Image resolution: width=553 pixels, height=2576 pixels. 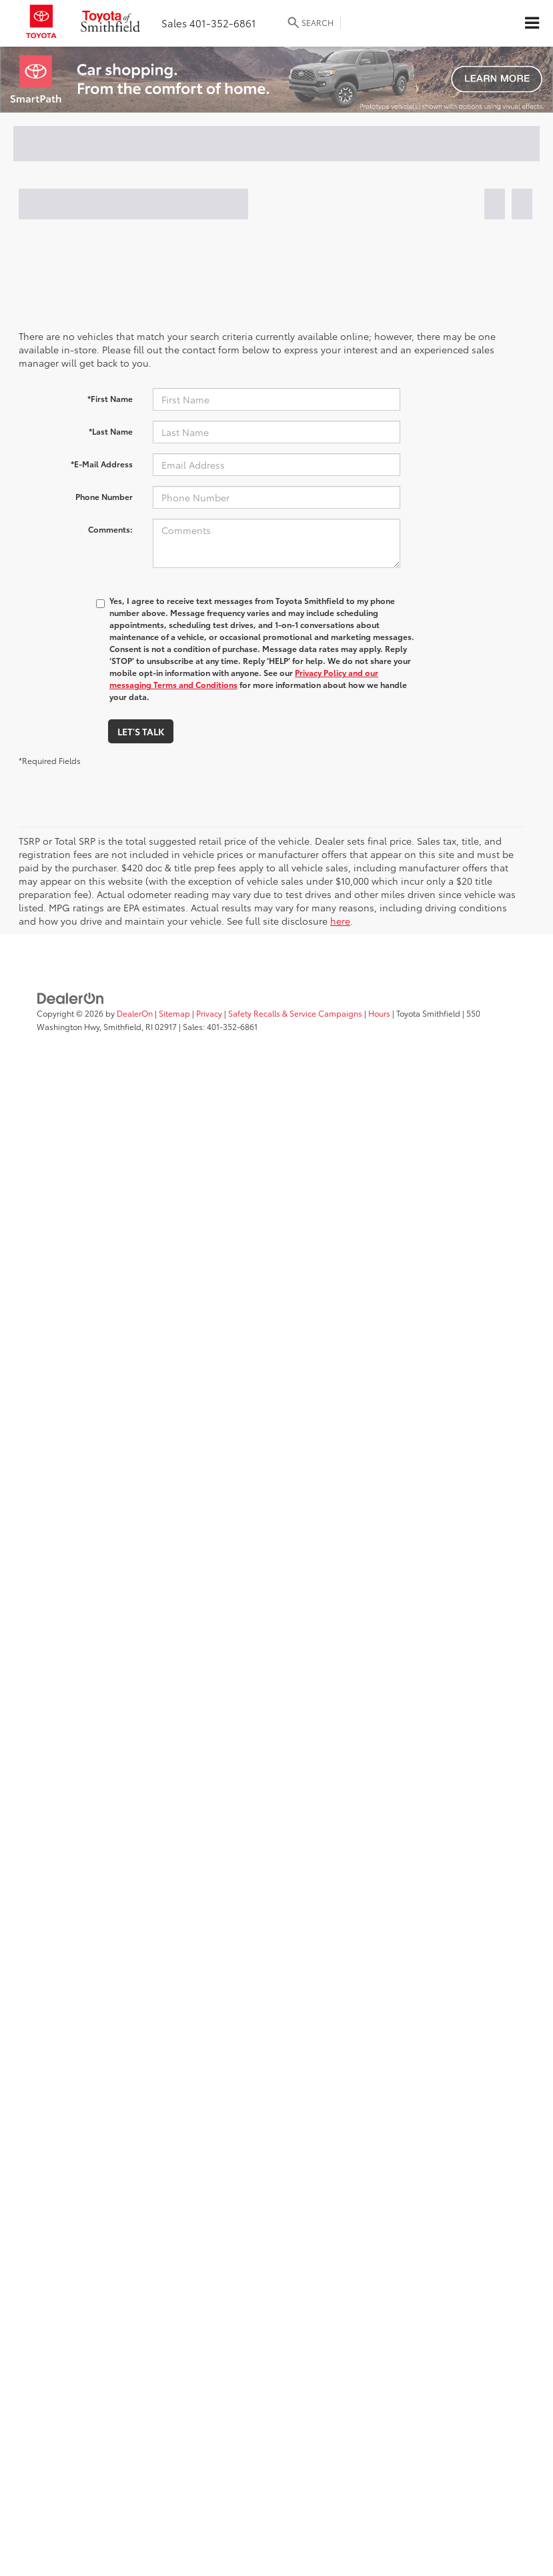 What do you see at coordinates (71, 996) in the screenshot?
I see `[DealerOn]` at bounding box center [71, 996].